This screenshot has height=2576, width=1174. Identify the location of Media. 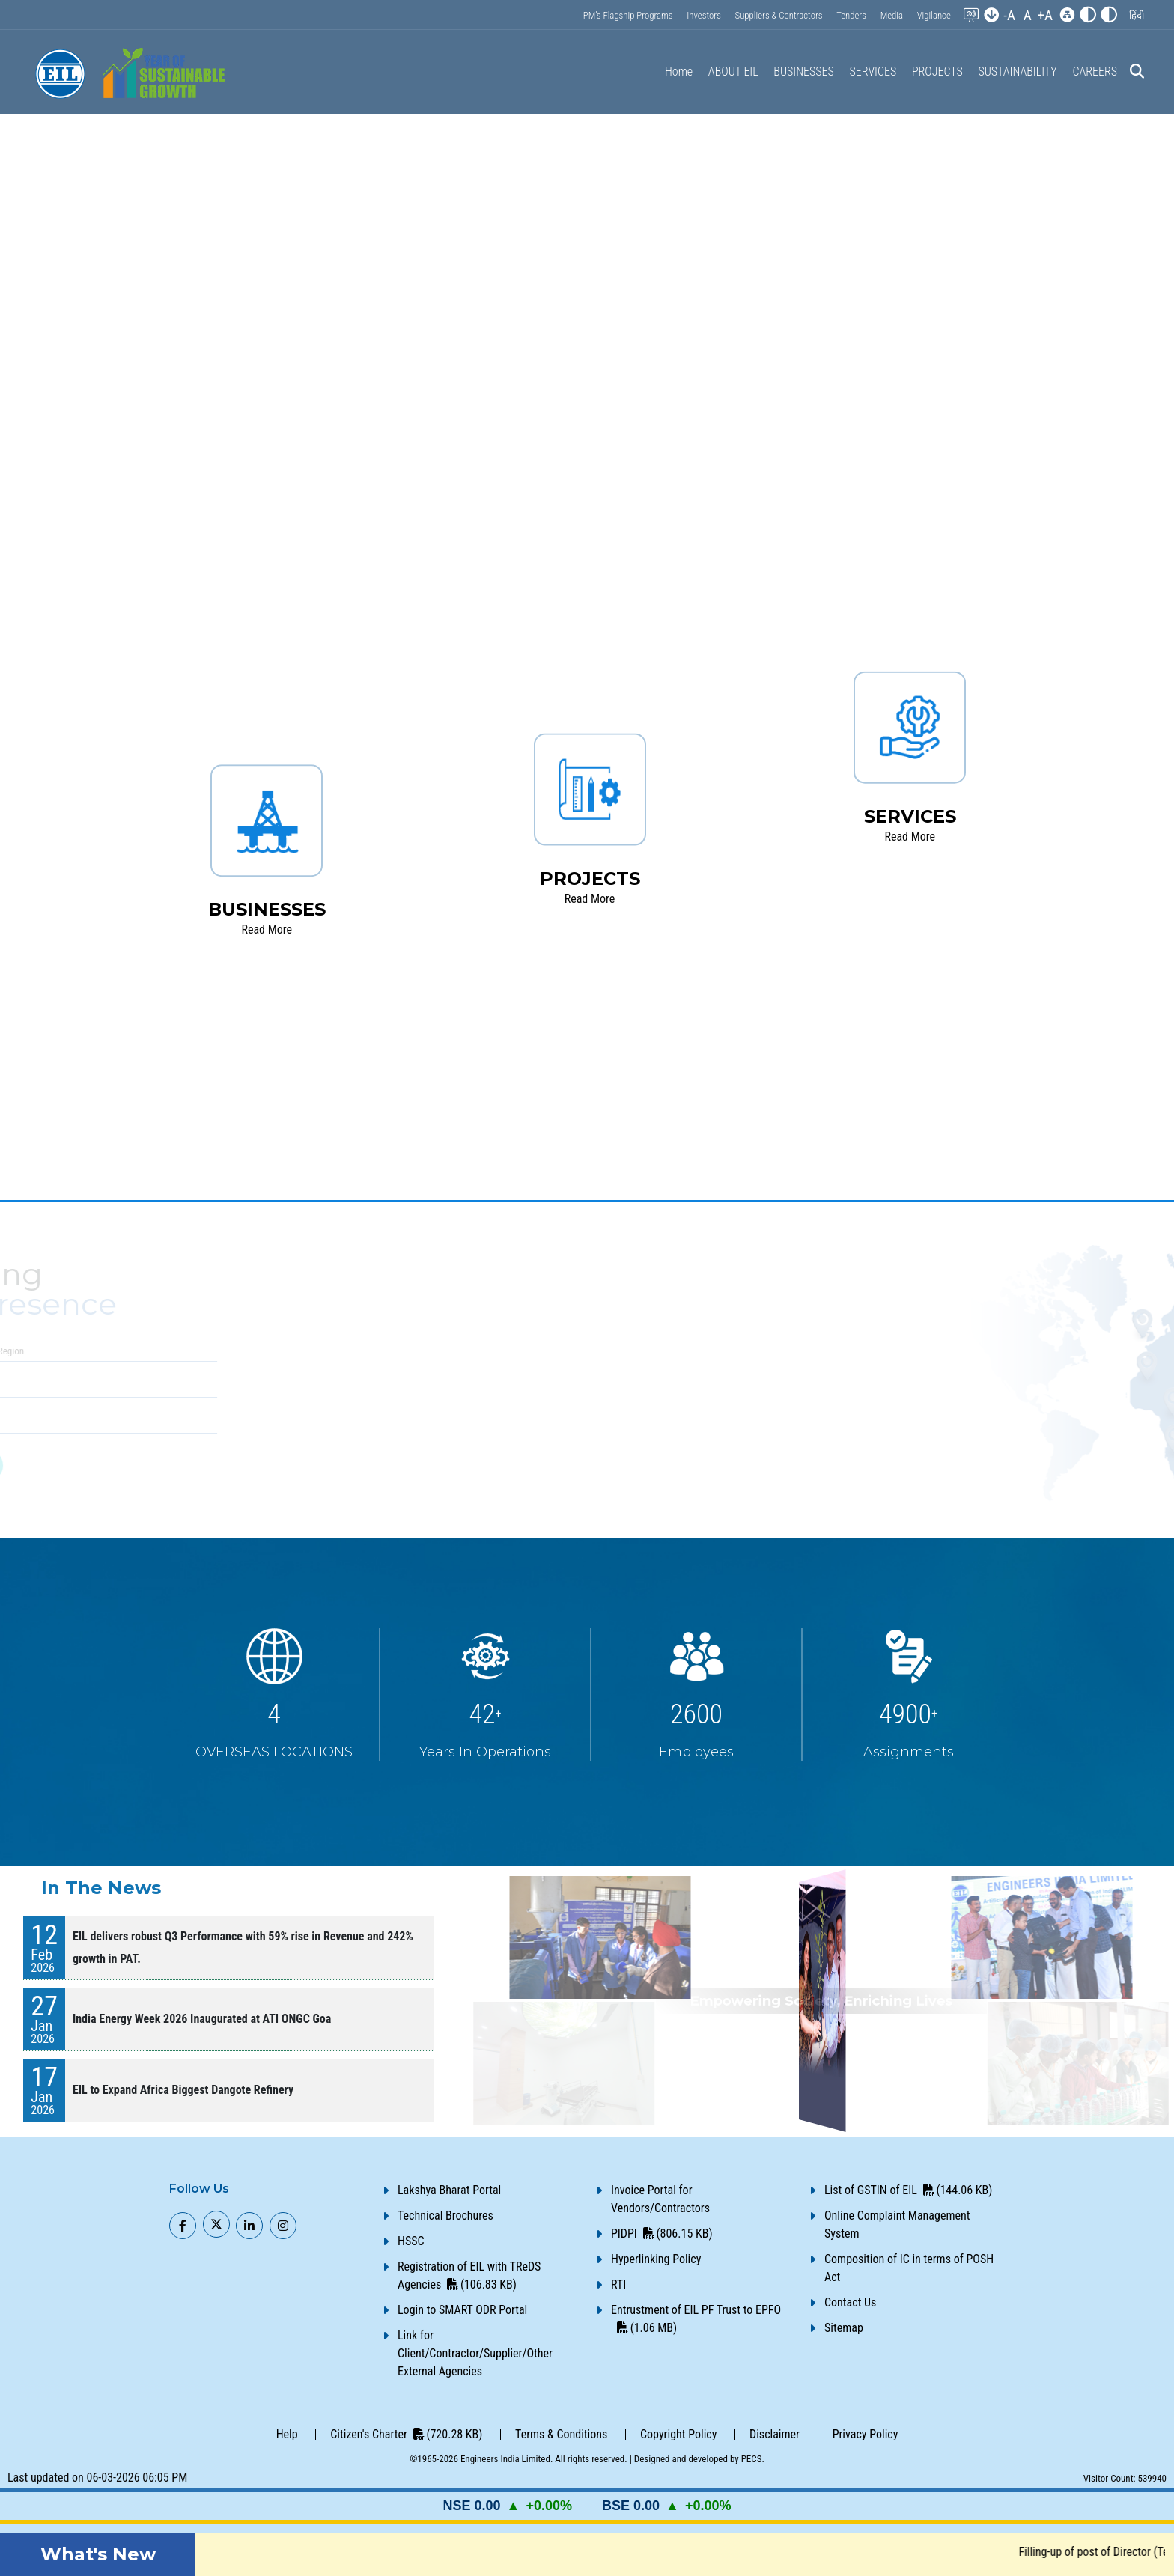
(891, 15).